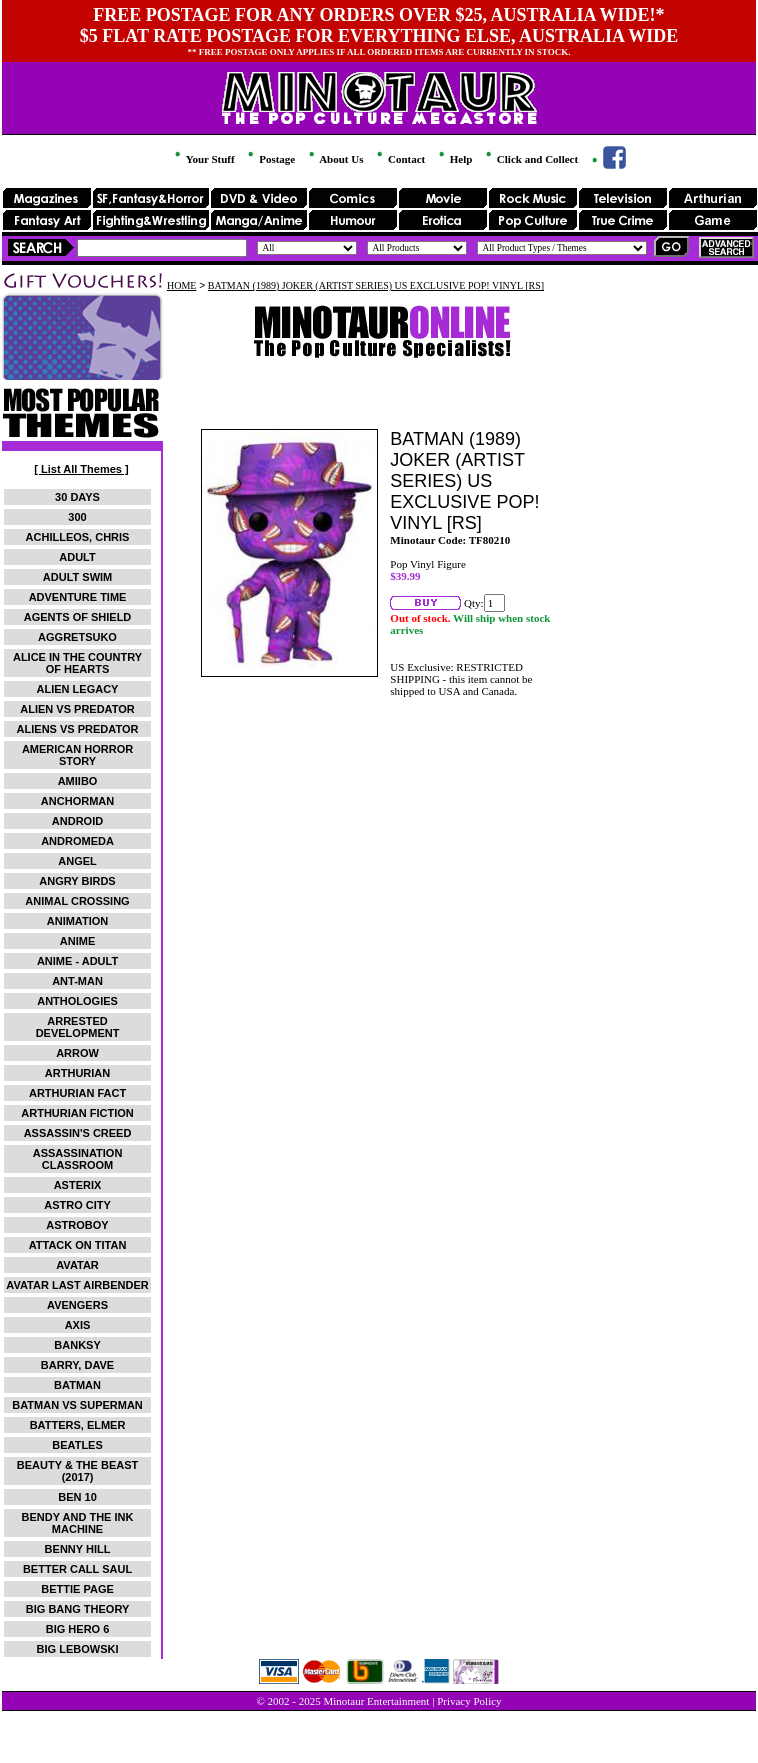 The width and height of the screenshot is (758, 1763). What do you see at coordinates (77, 801) in the screenshot?
I see `ANCHORMAN` at bounding box center [77, 801].